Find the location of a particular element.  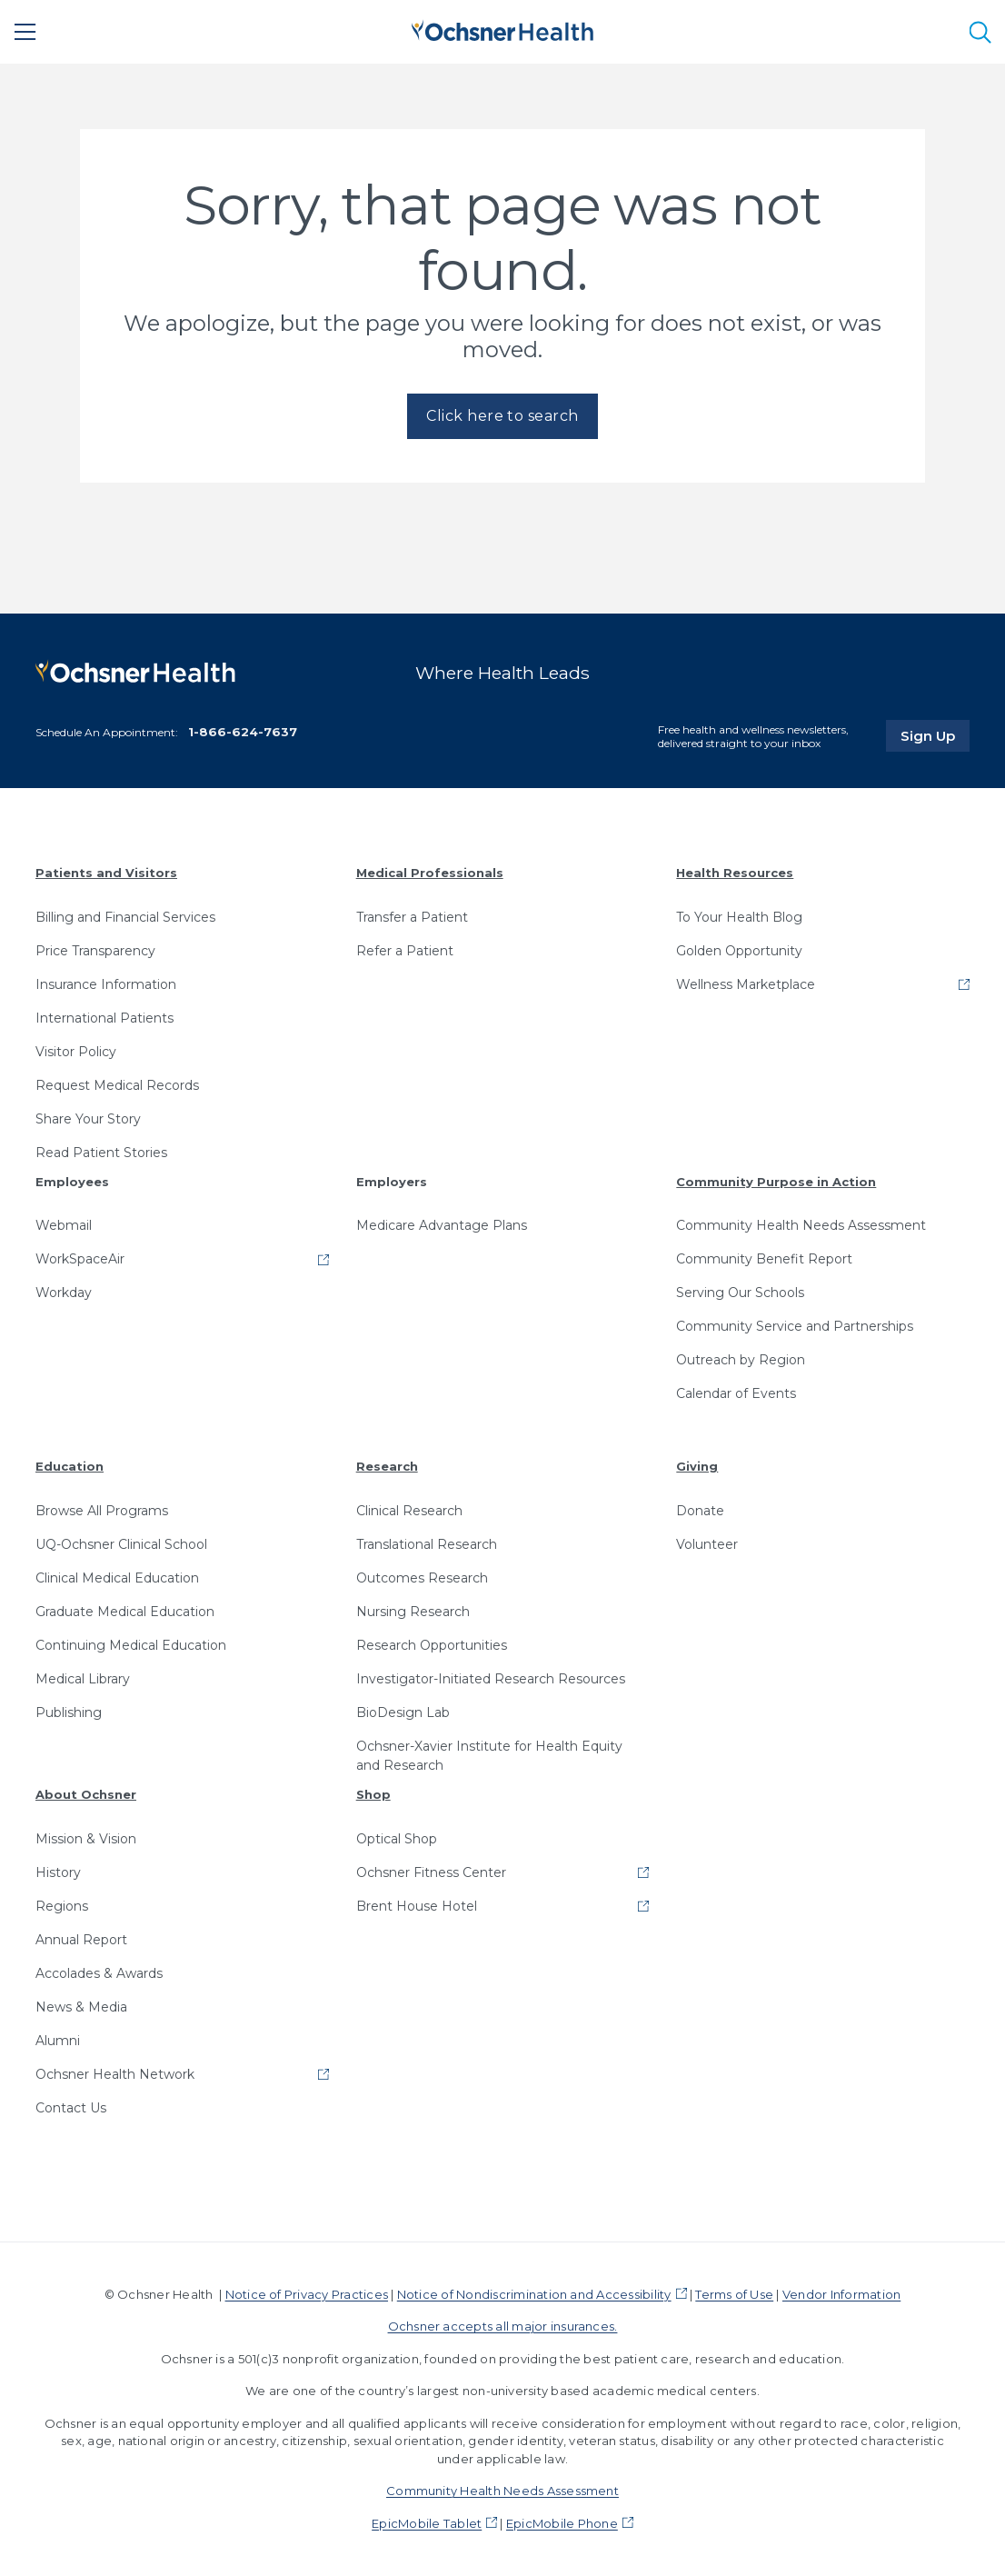

Nursing Research is located at coordinates (413, 1611).